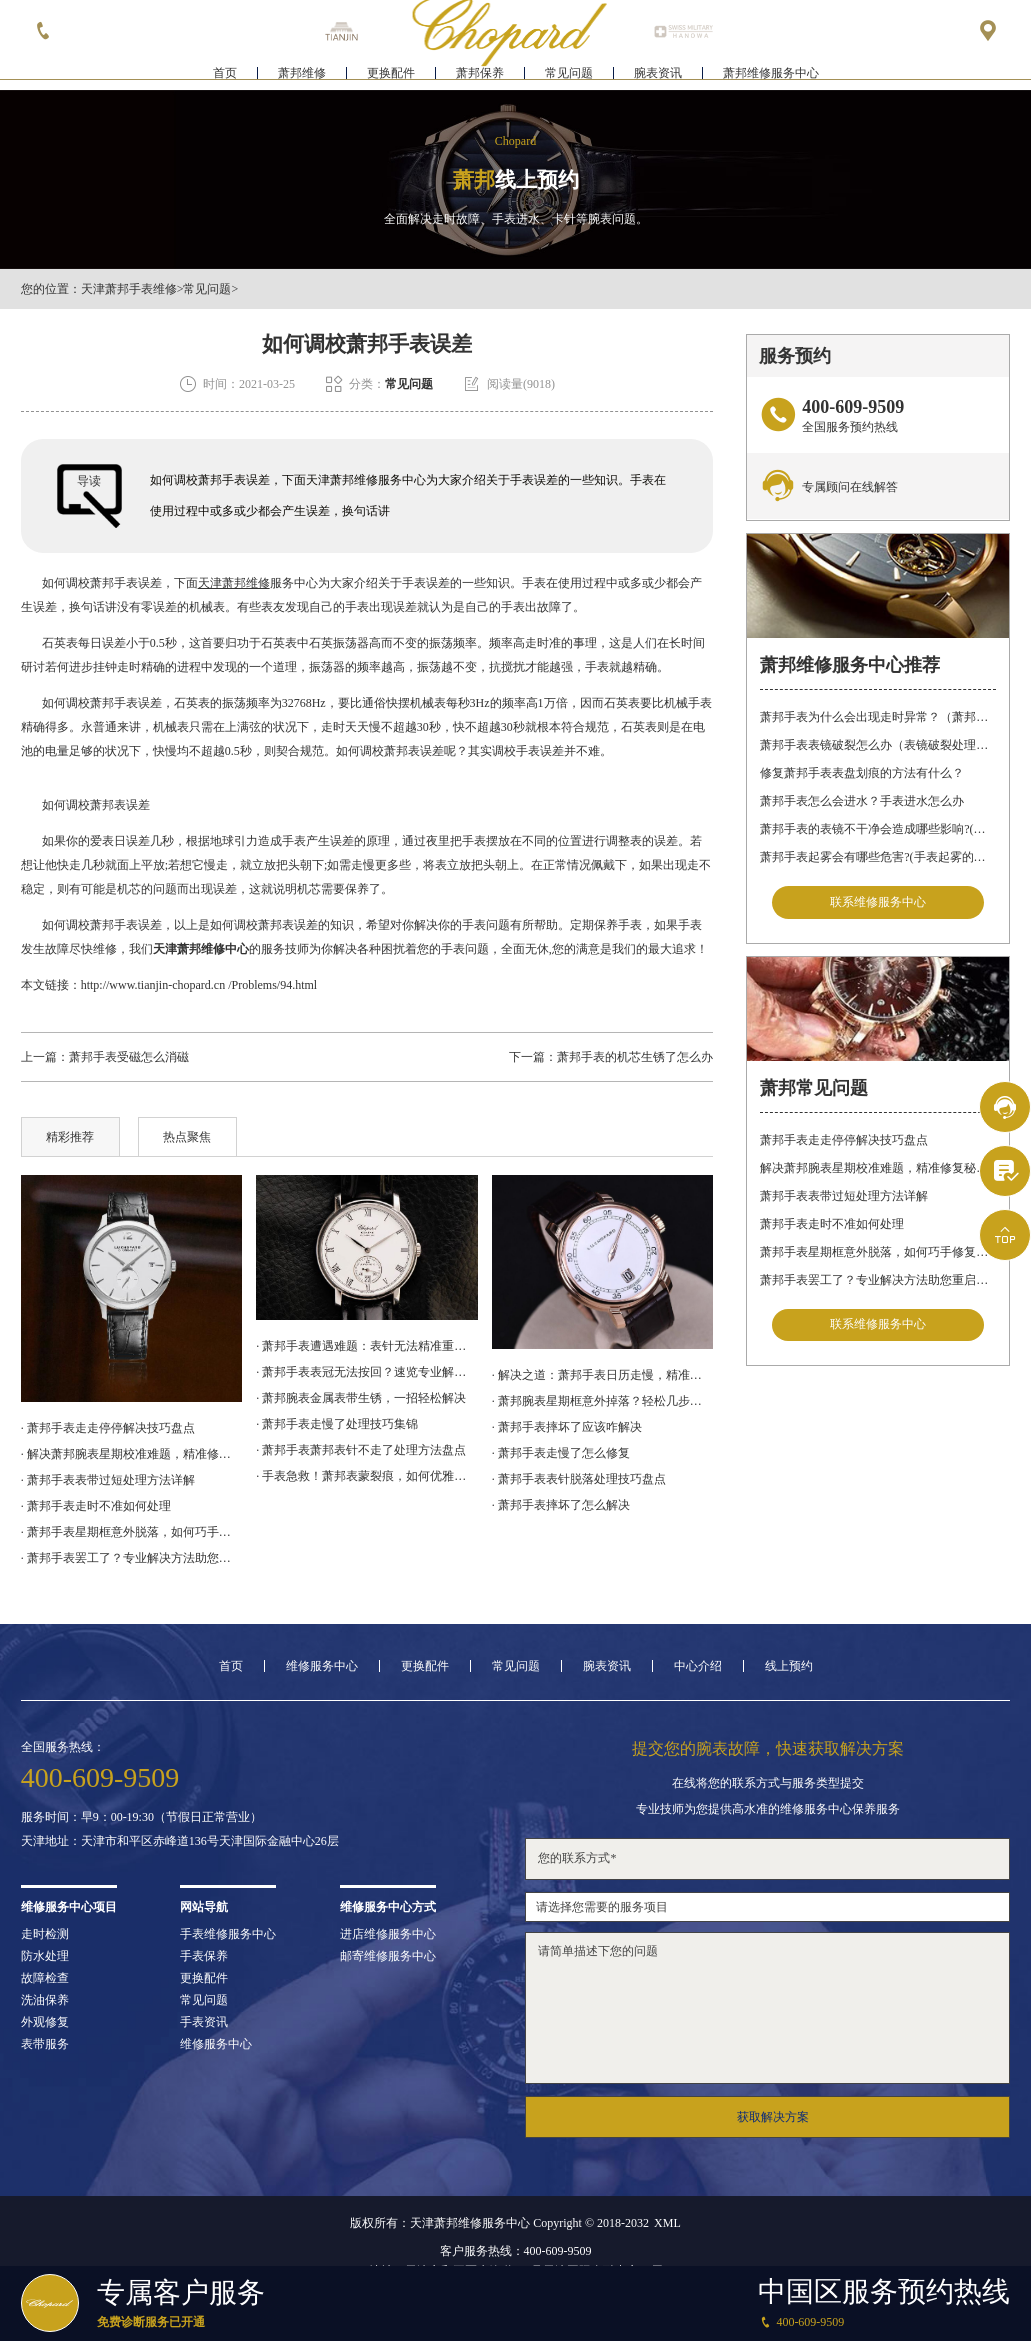  Describe the element at coordinates (878, 1168) in the screenshot. I see `解决萧邦腕表星期校准难题，精准修复秘籍在这里` at that location.